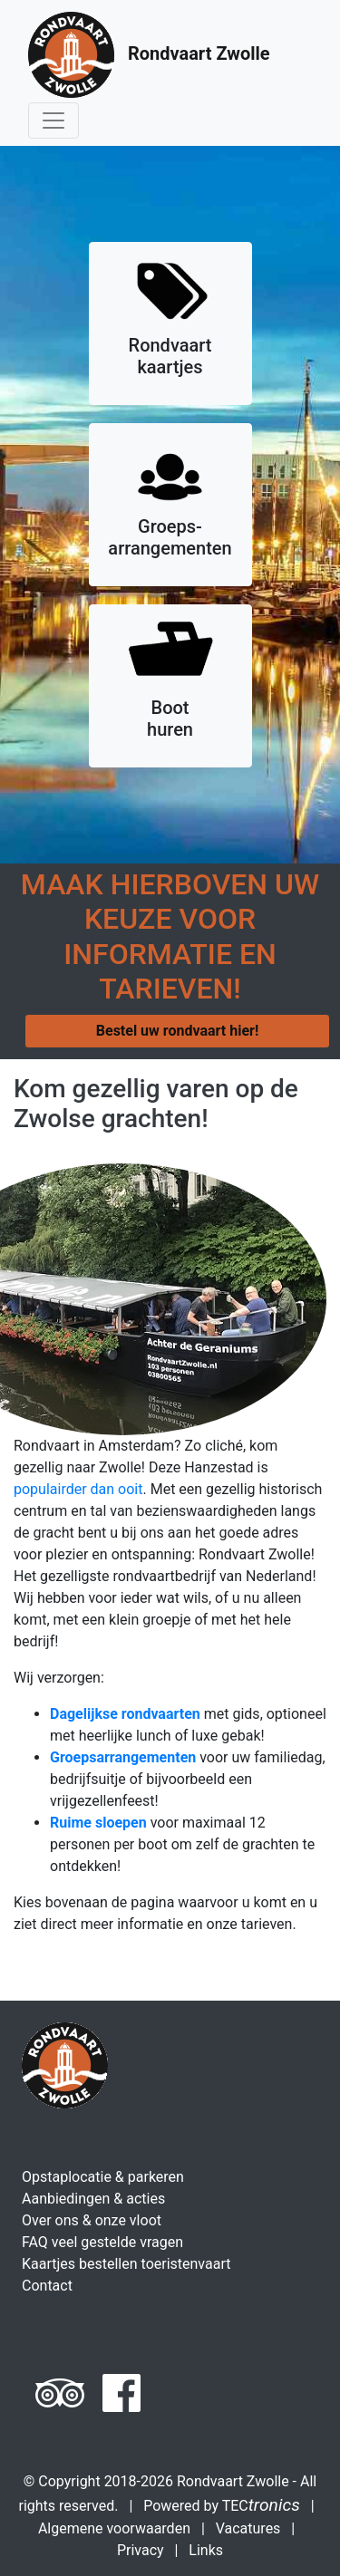  Describe the element at coordinates (47, 2285) in the screenshot. I see `Contact` at that location.